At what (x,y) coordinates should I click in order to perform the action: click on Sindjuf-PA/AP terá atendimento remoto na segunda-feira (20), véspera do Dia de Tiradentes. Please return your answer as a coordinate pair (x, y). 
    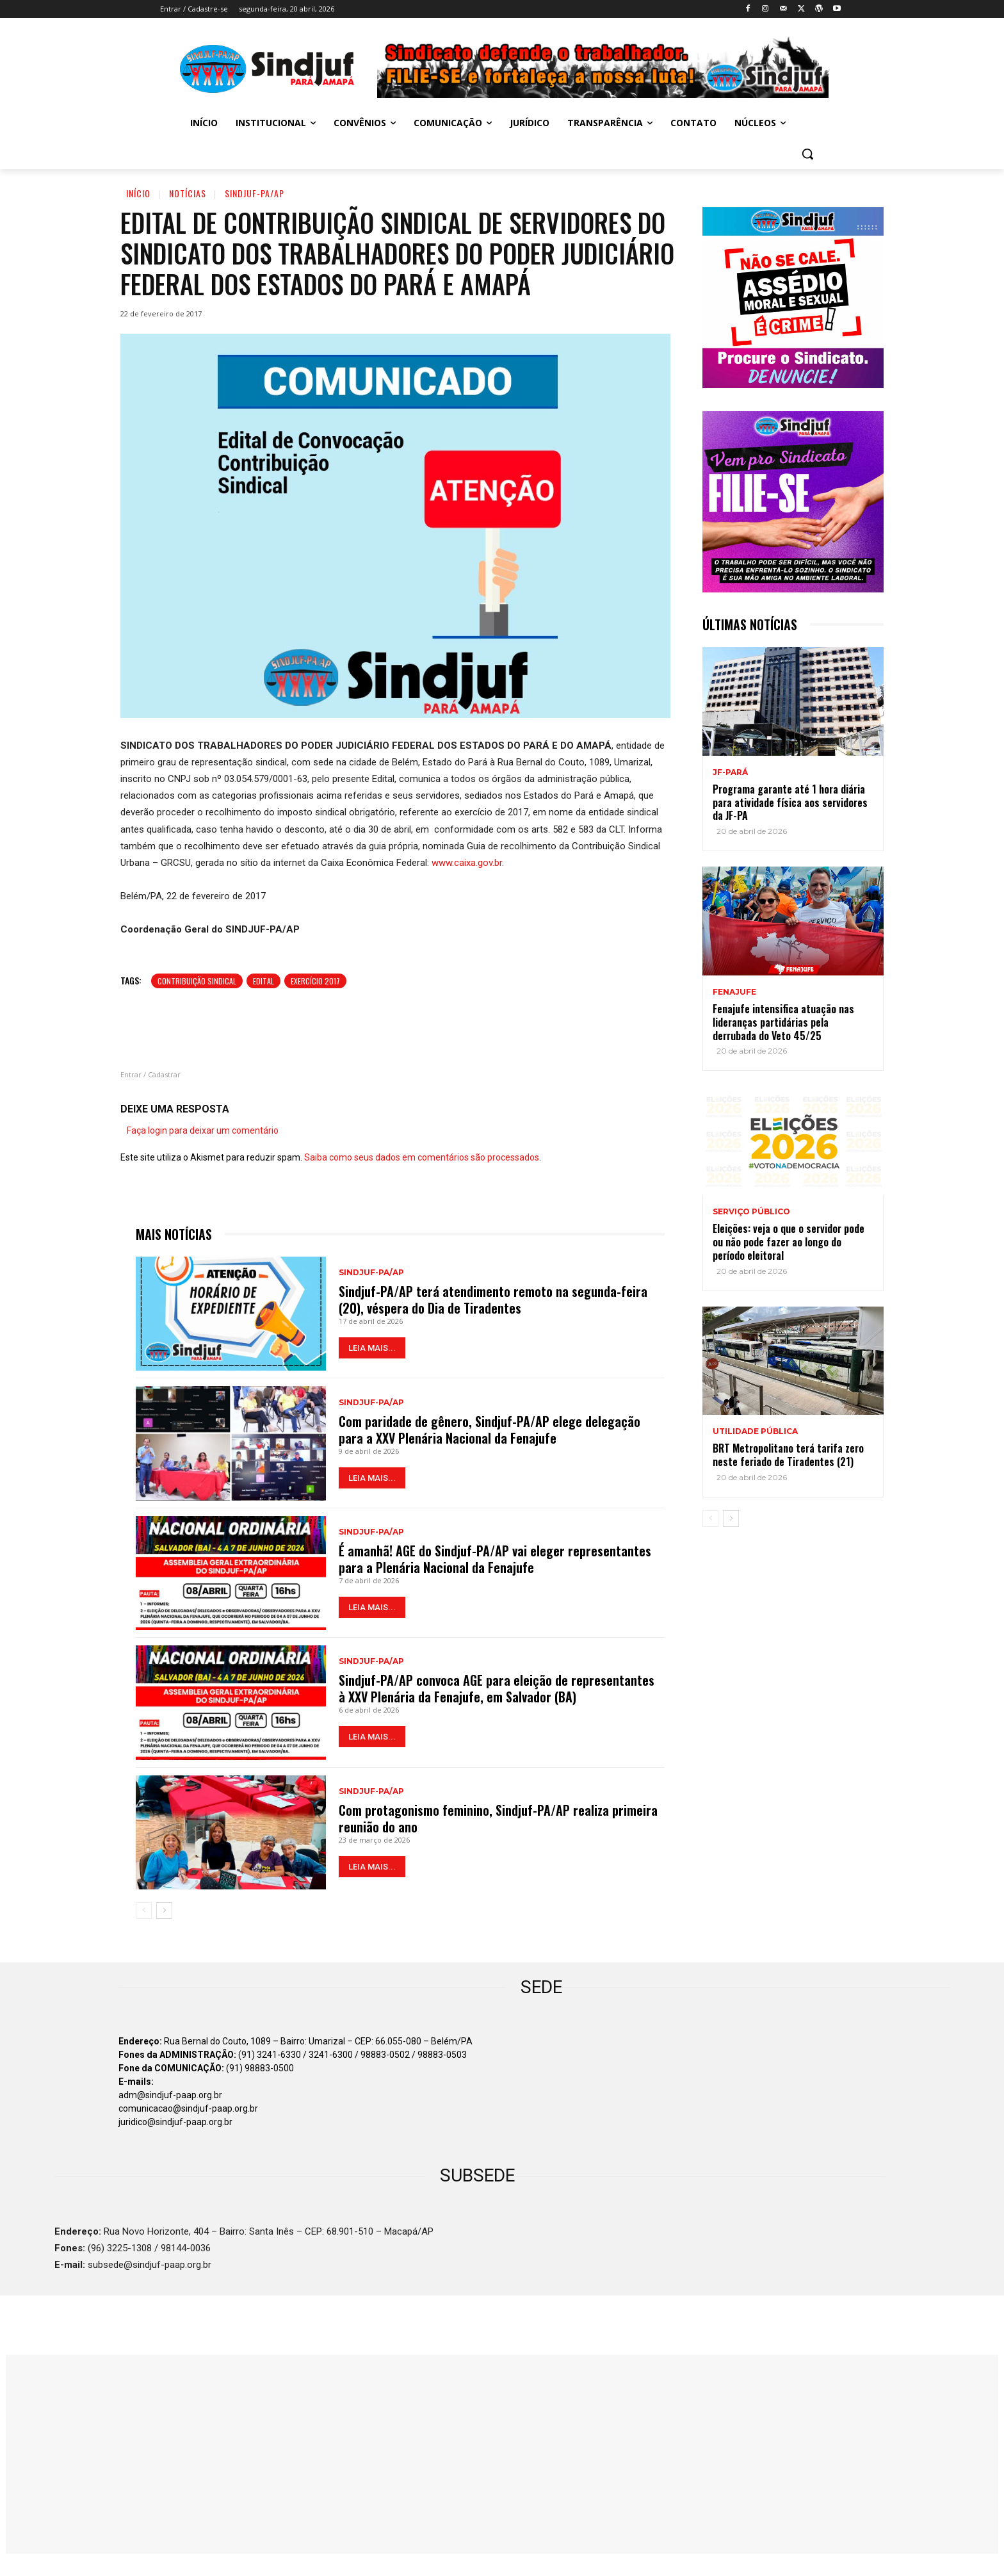
    Looking at the image, I should click on (493, 1299).